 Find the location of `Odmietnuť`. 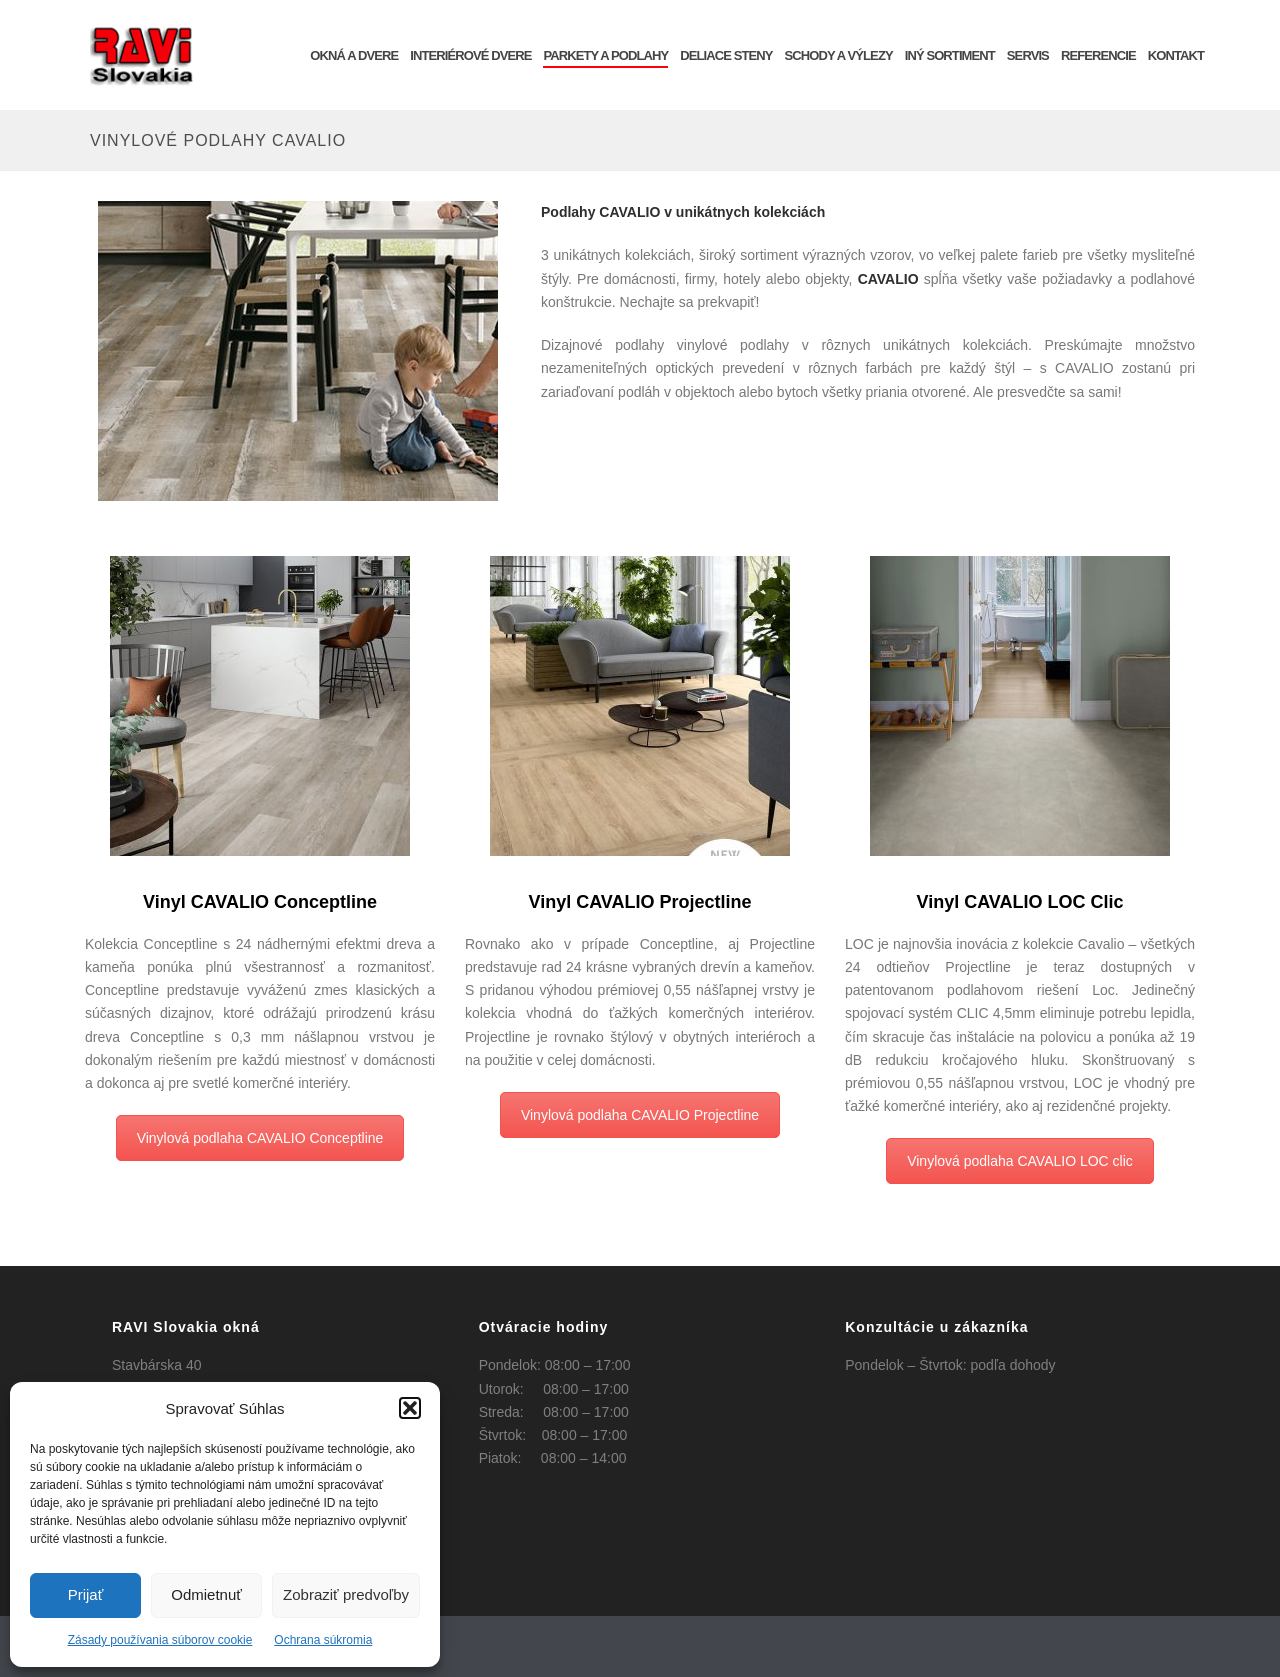

Odmietnuť is located at coordinates (206, 1594).